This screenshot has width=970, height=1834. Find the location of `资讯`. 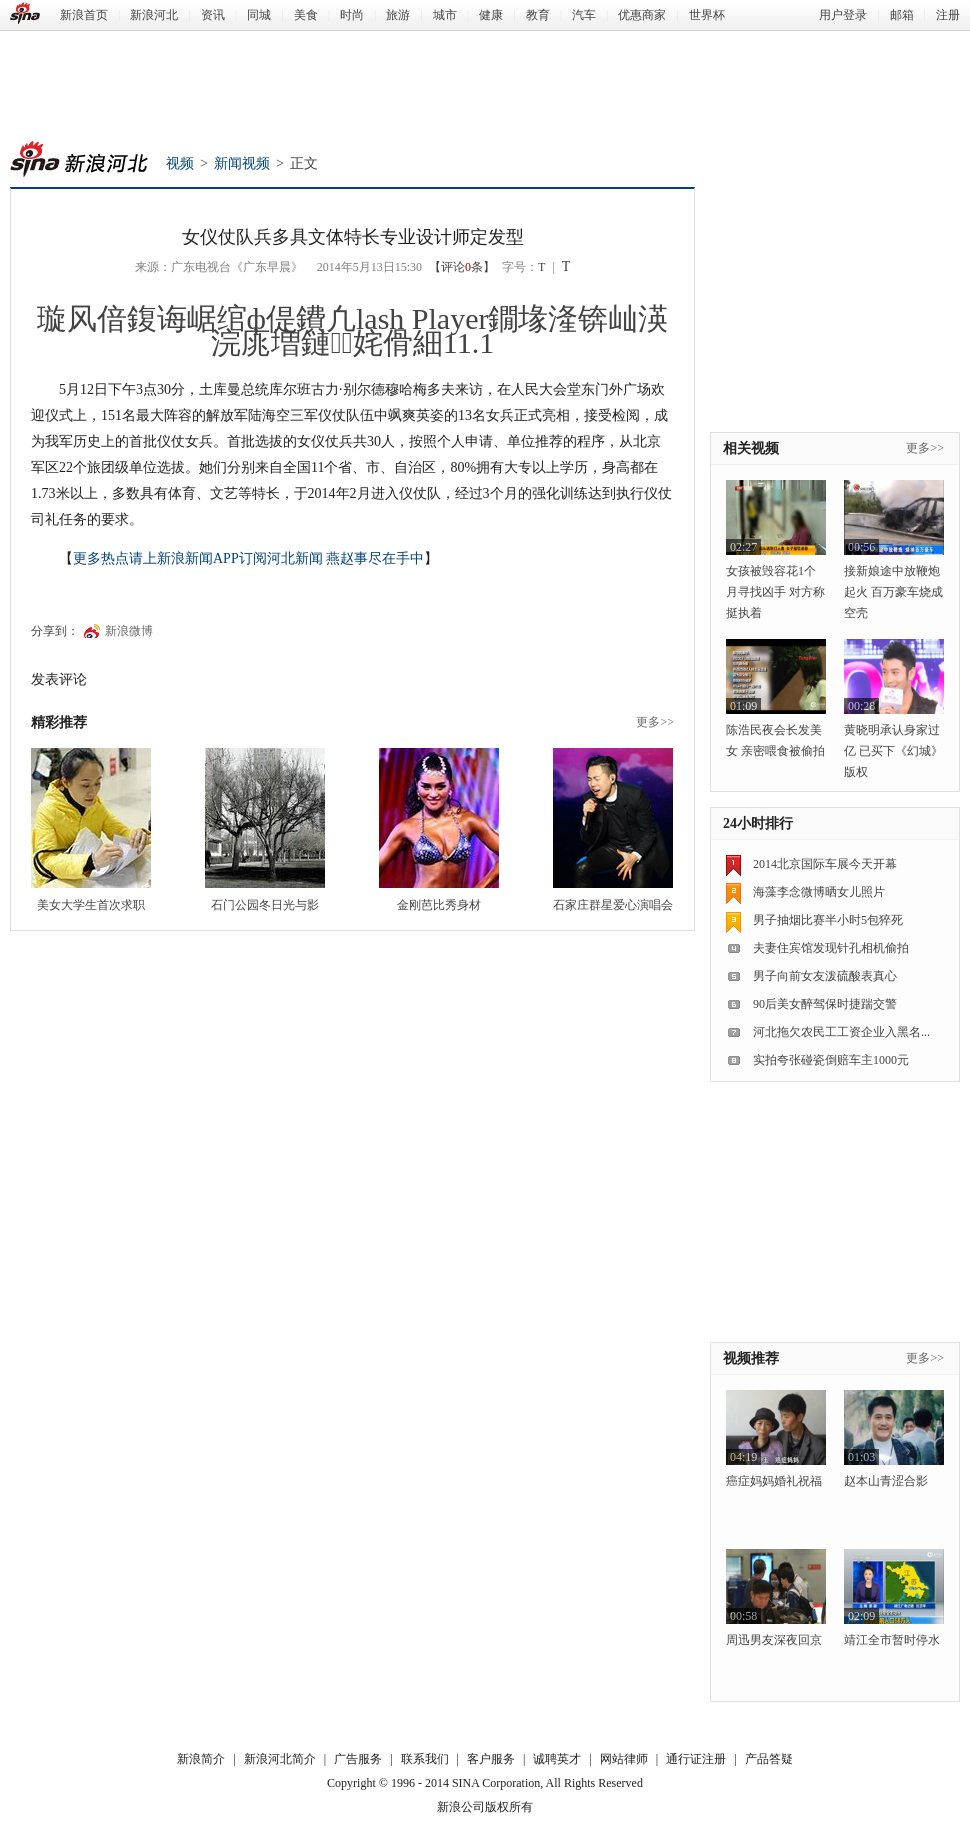

资讯 is located at coordinates (213, 15).